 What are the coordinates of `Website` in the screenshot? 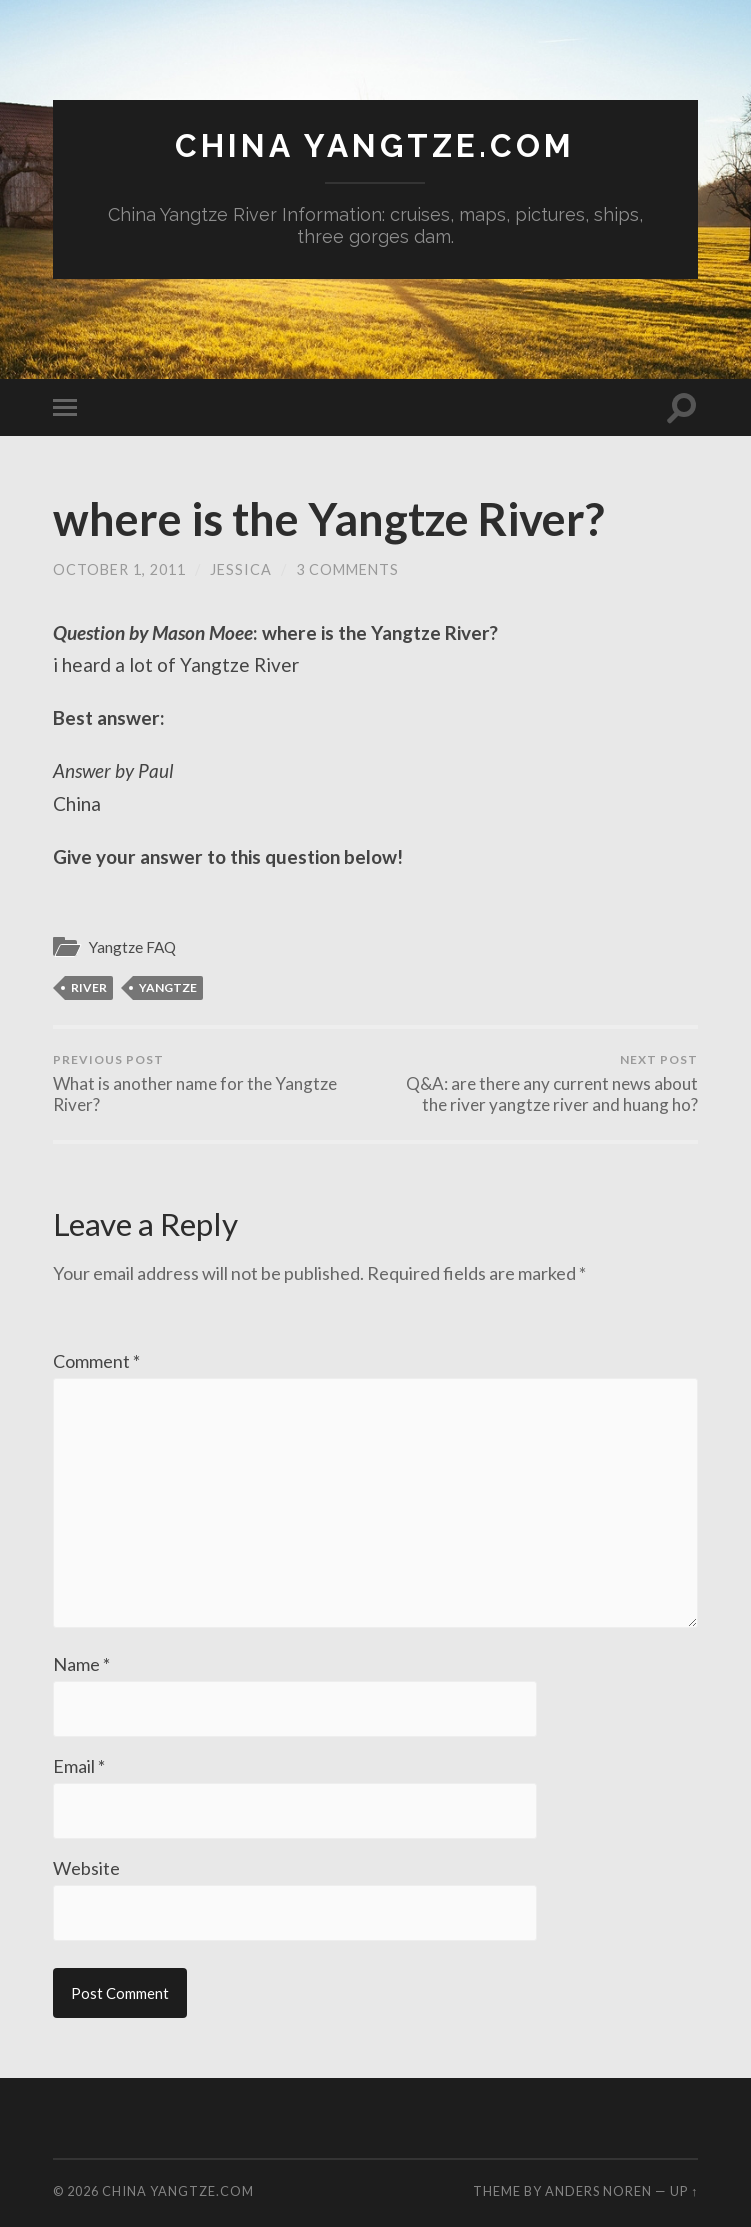 It's located at (86, 1868).